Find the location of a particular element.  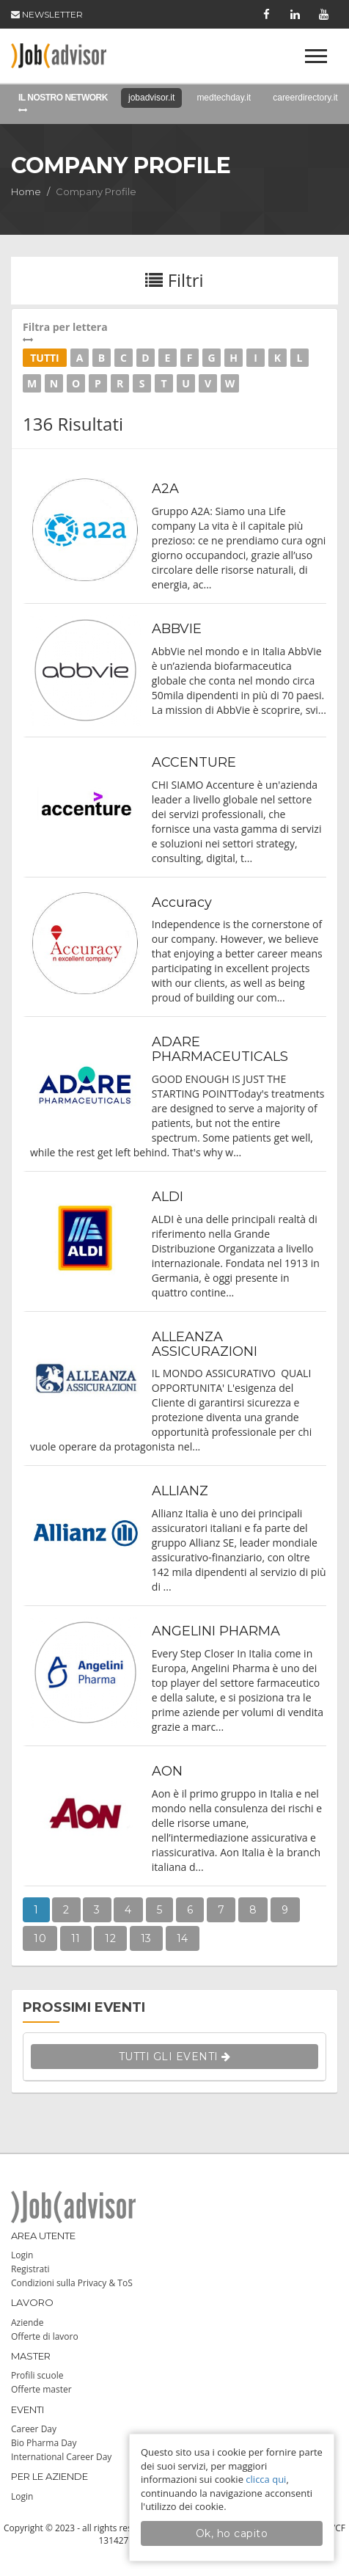

Offerte di lavoro is located at coordinates (44, 2336).